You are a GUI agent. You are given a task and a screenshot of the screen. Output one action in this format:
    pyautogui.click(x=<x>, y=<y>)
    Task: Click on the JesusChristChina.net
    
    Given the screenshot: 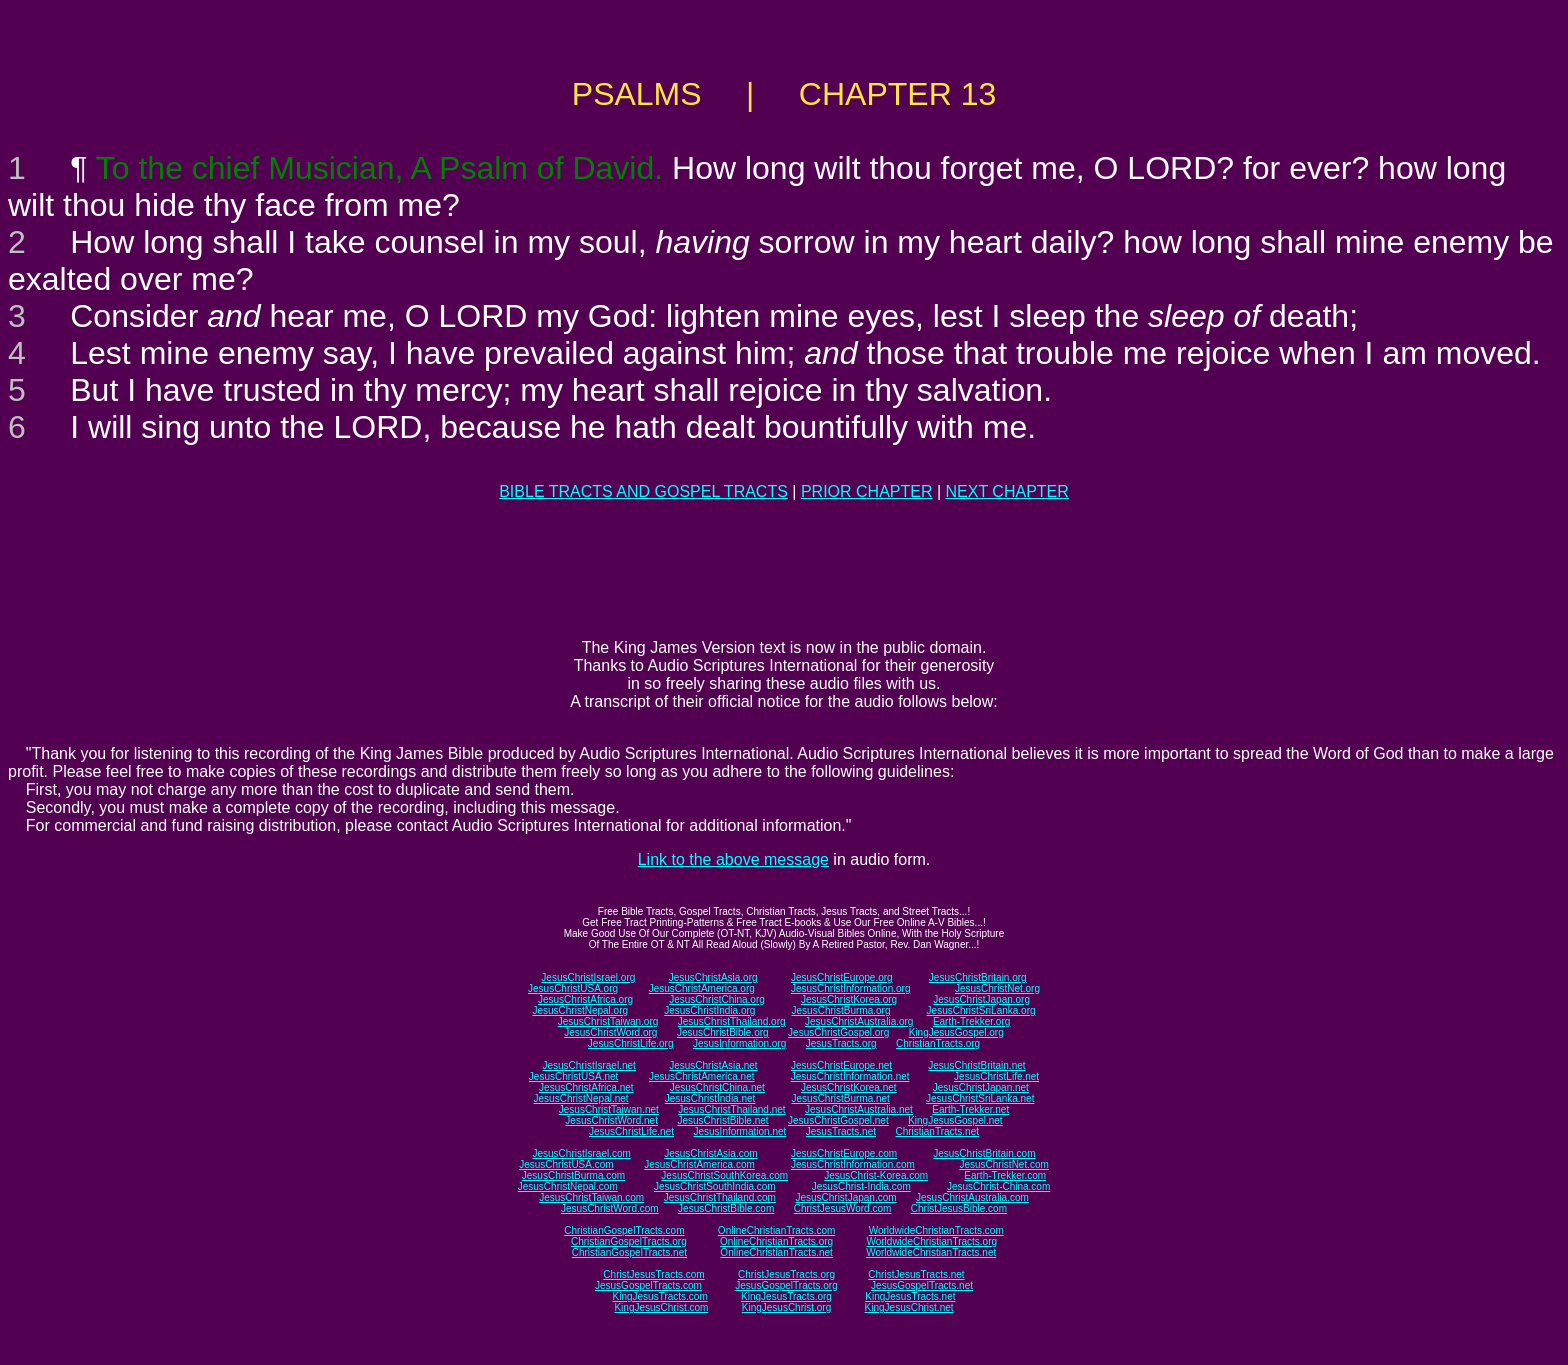 What is the action you would take?
    pyautogui.click(x=717, y=1087)
    